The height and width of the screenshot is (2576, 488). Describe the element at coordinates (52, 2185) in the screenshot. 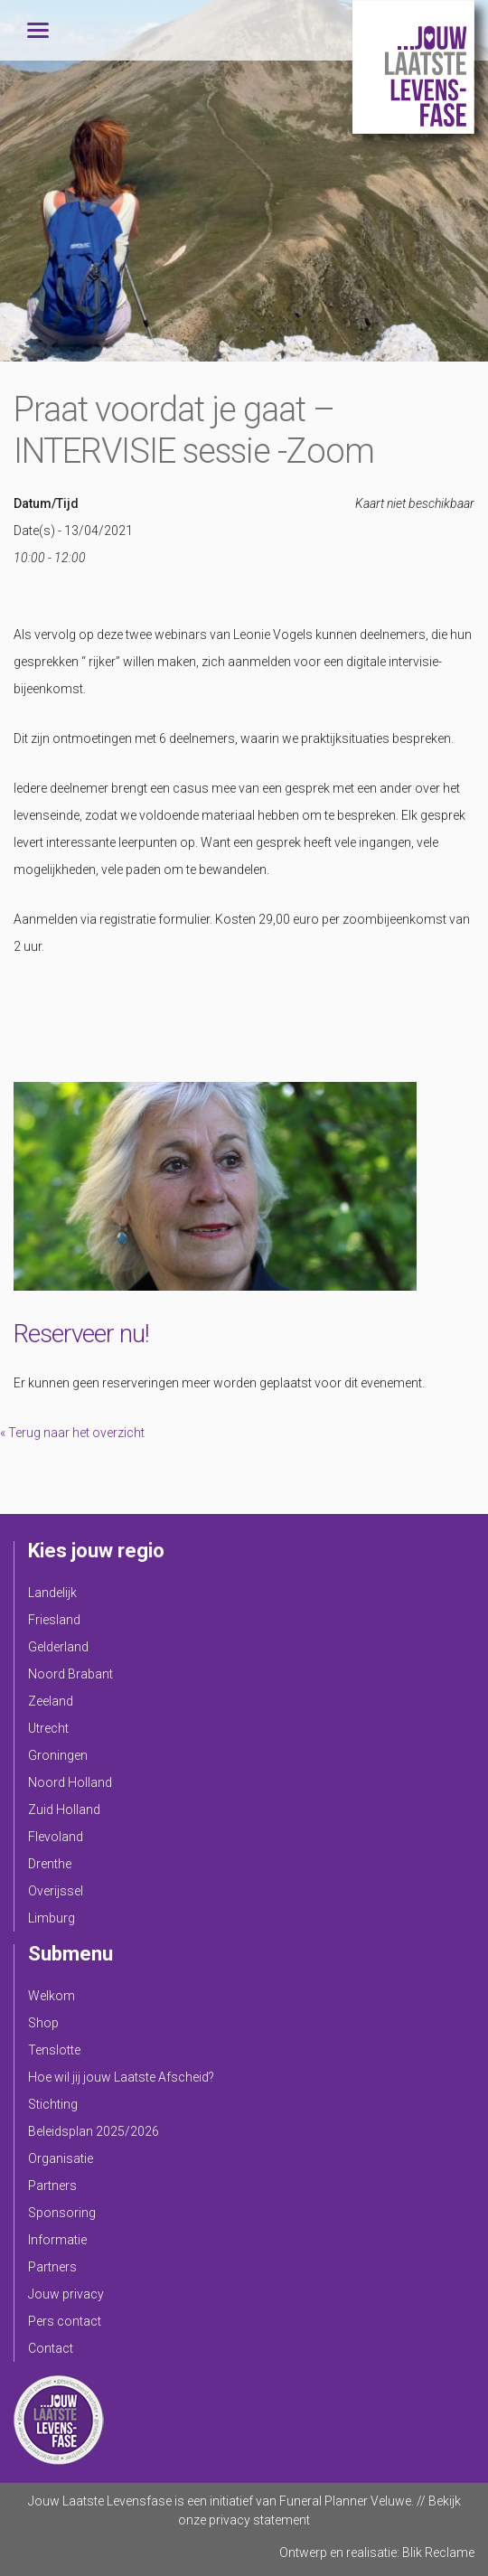

I see `Partners` at that location.